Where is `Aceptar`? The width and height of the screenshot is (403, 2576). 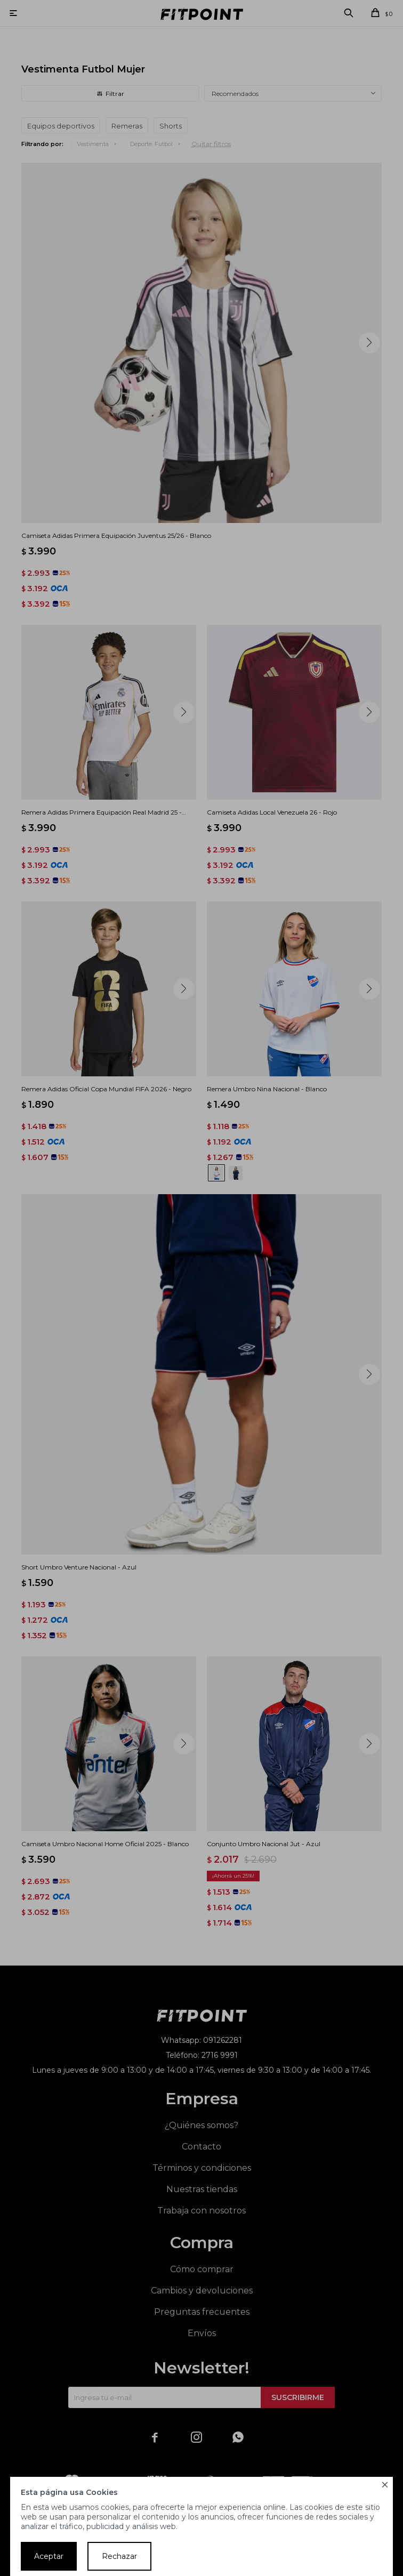 Aceptar is located at coordinates (48, 2556).